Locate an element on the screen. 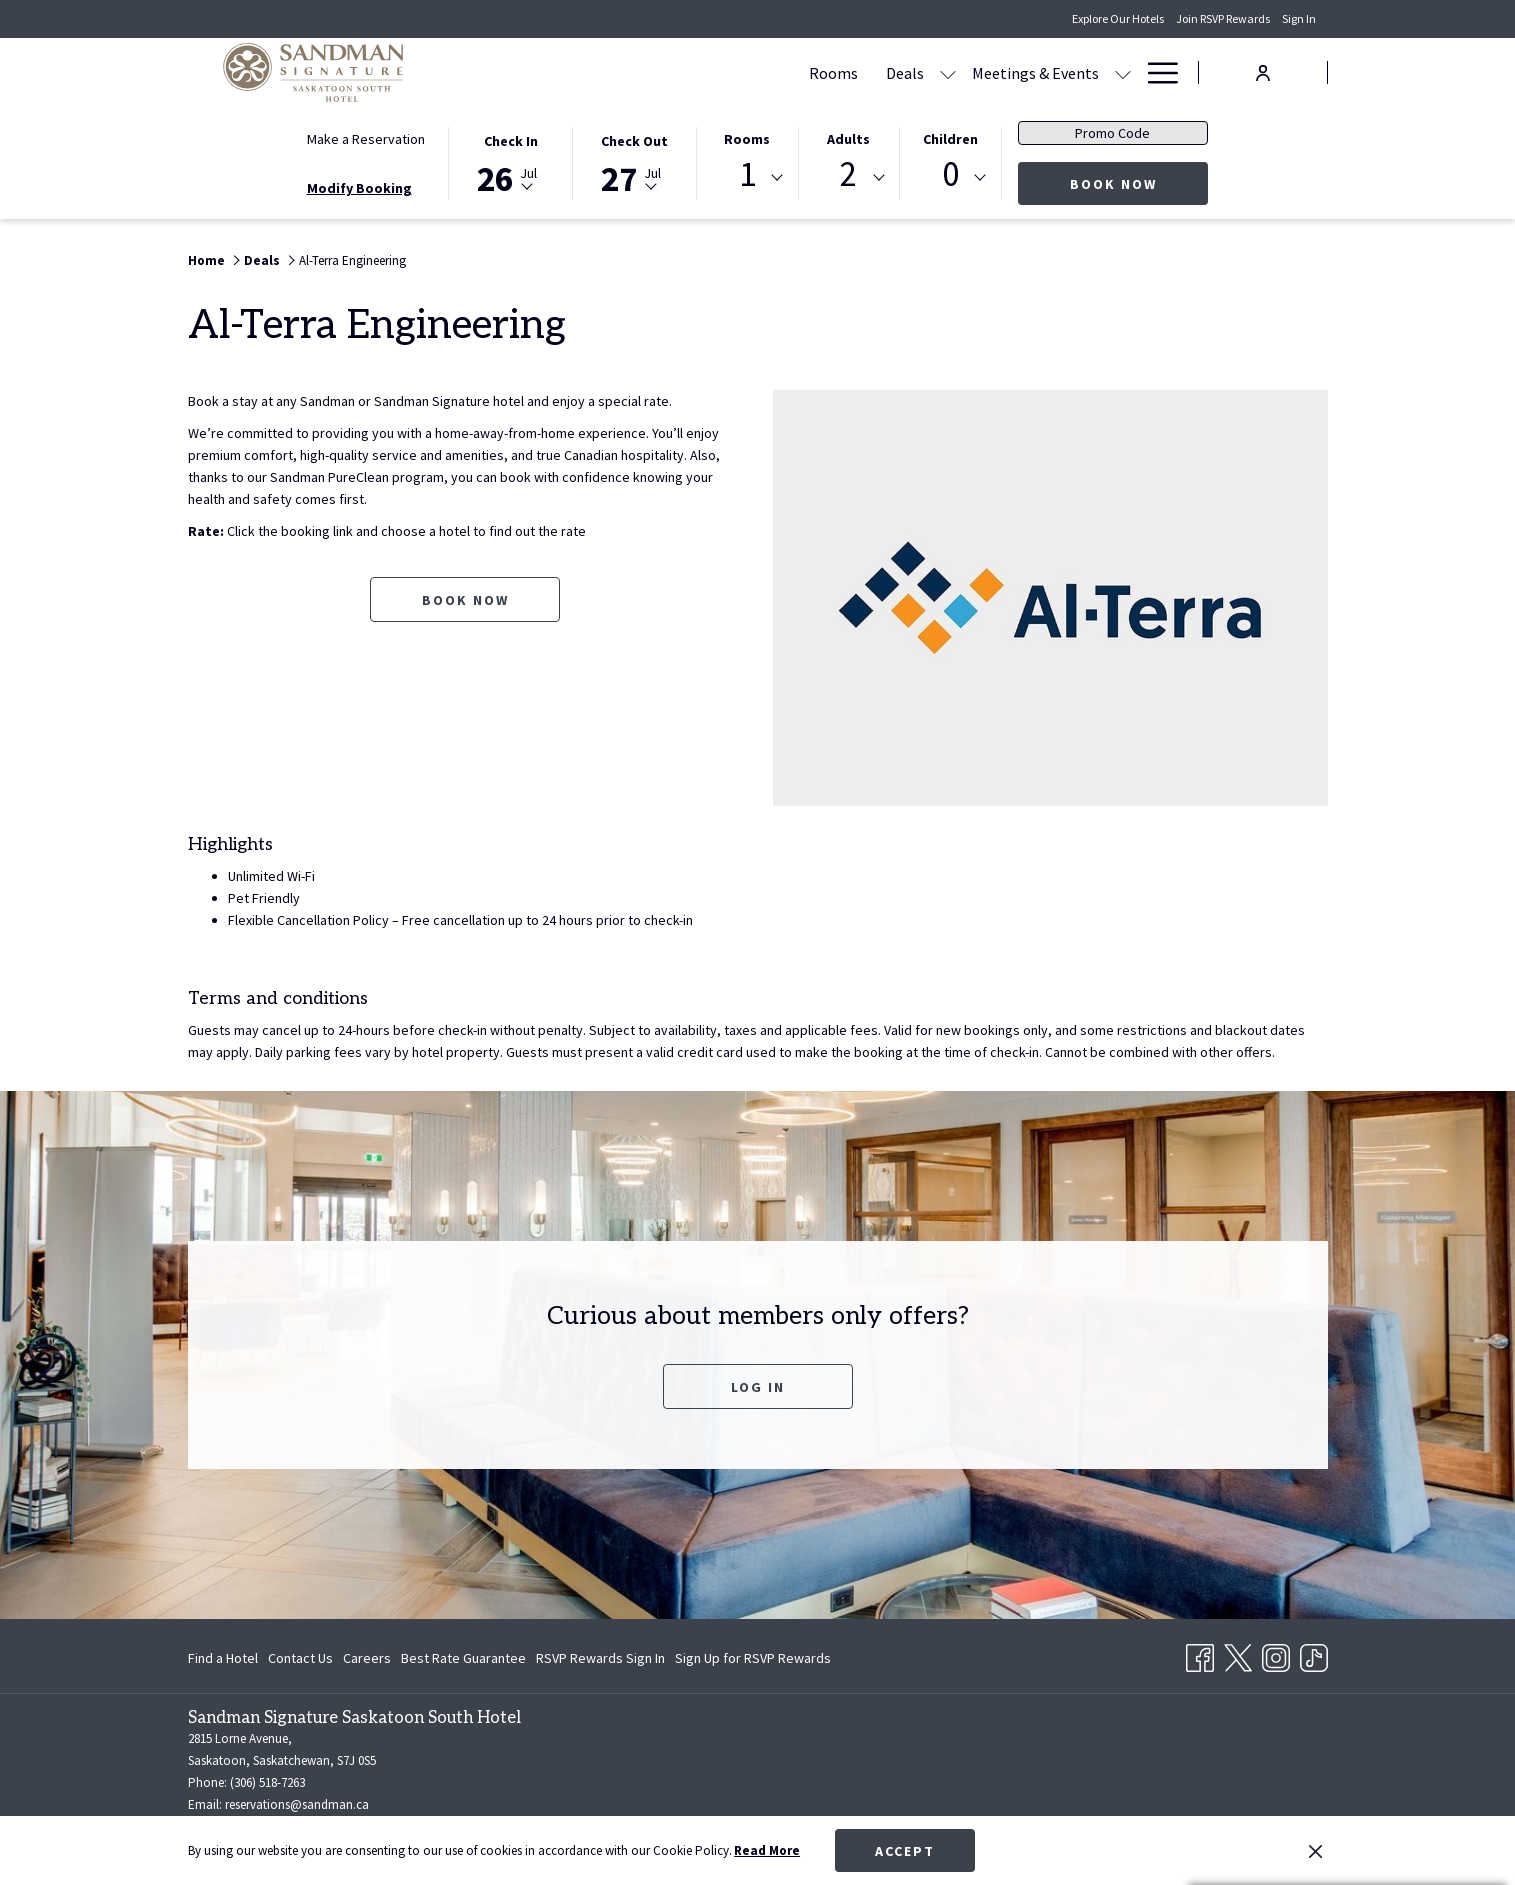 The height and width of the screenshot is (1885, 1515). 1 [textbox] is located at coordinates (747, 174).